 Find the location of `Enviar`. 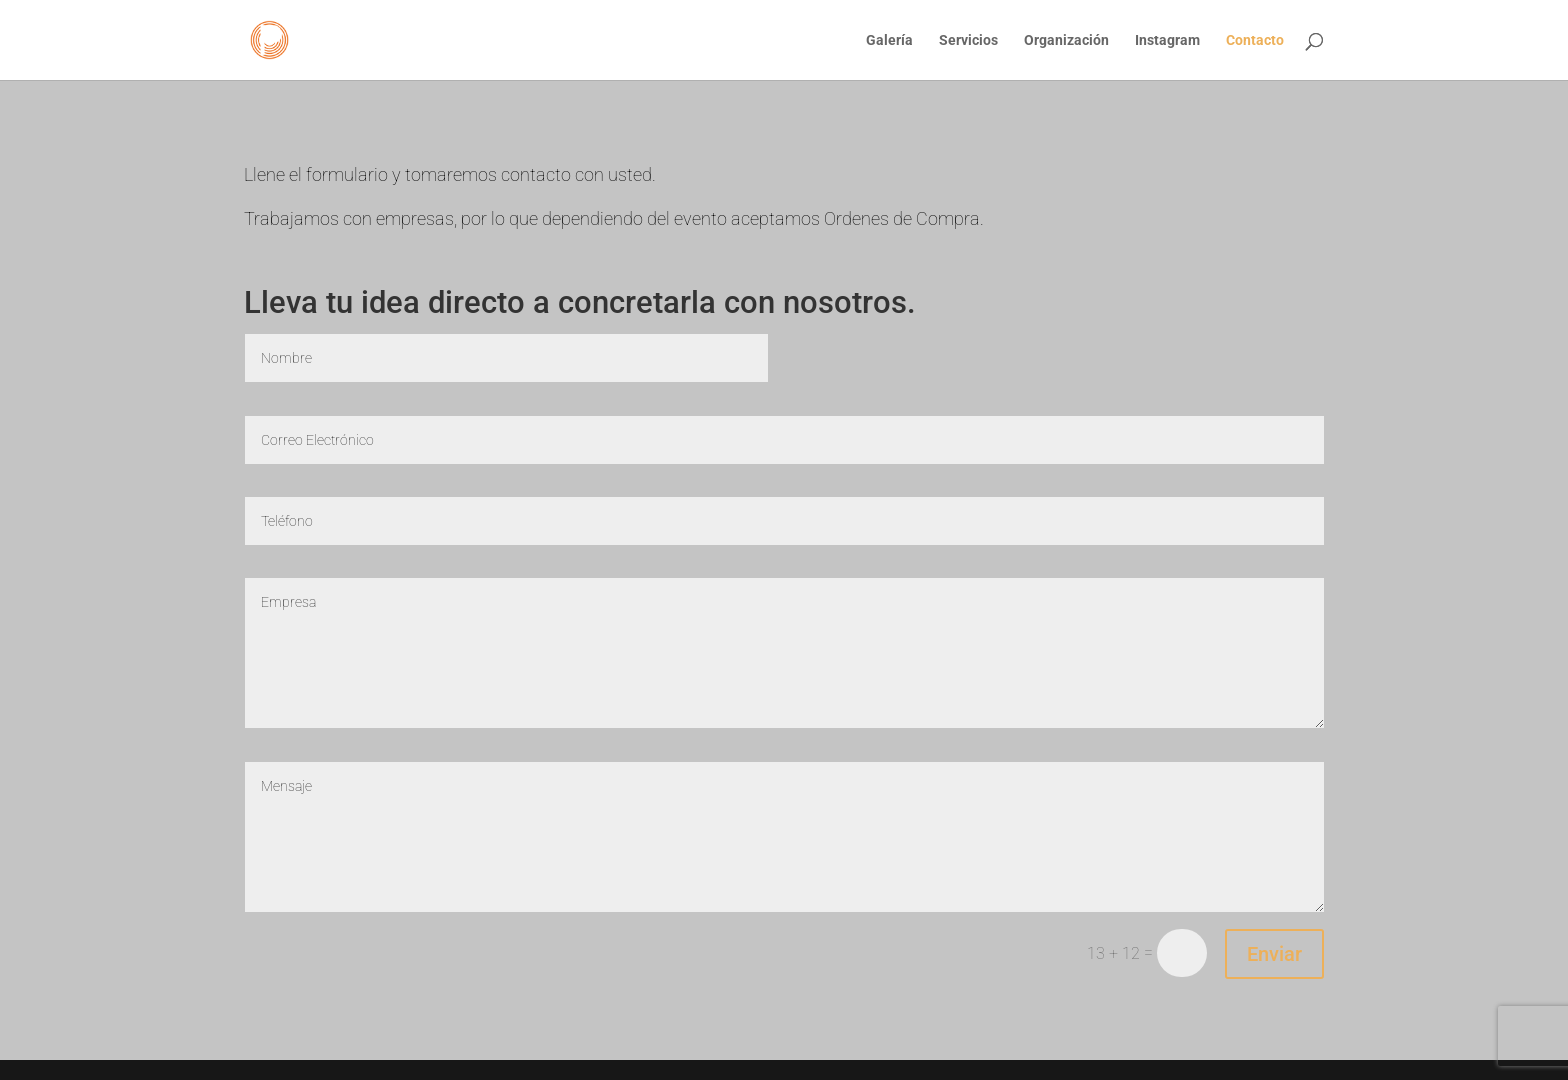

Enviar is located at coordinates (1274, 954).